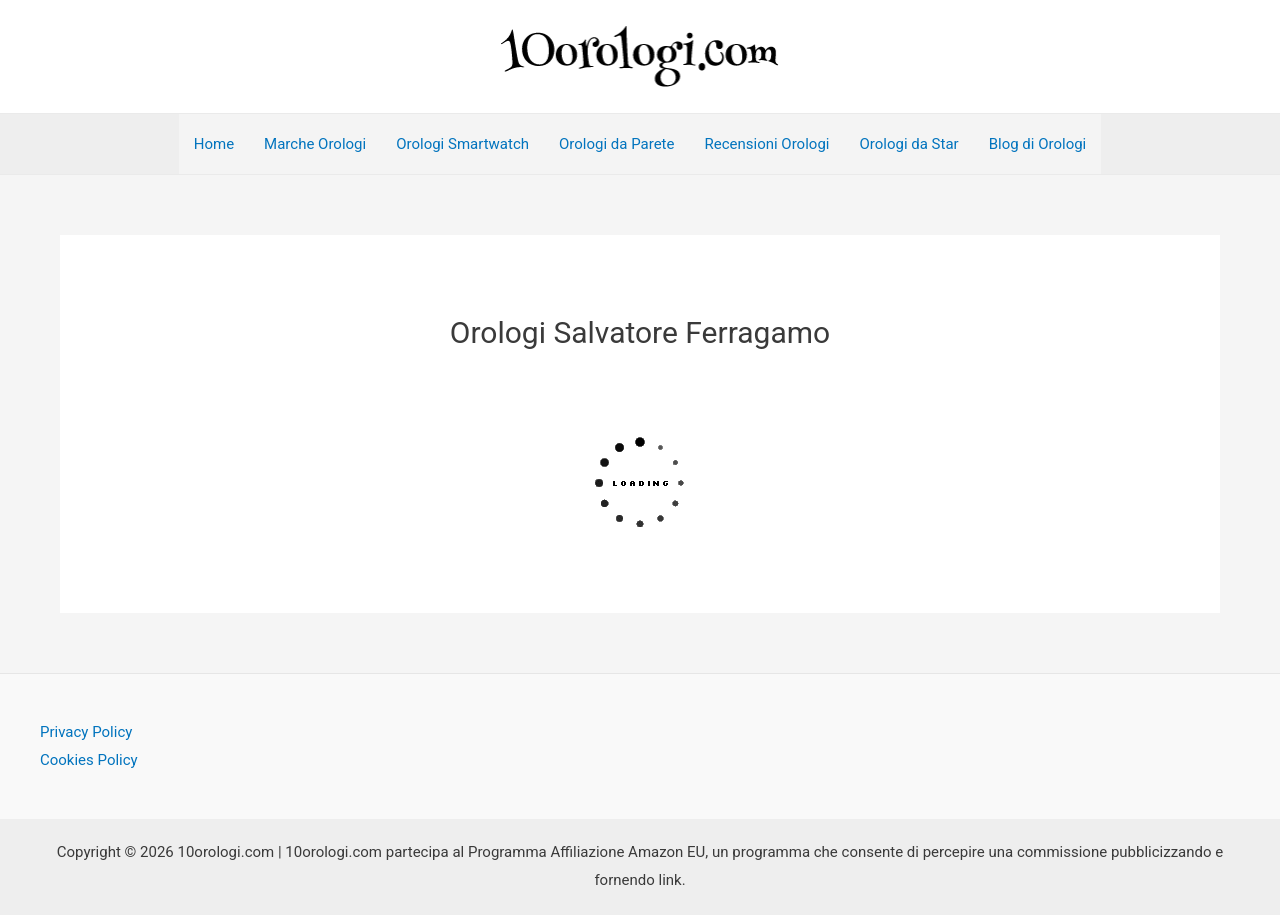 The height and width of the screenshot is (915, 1280). Describe the element at coordinates (315, 144) in the screenshot. I see `Marche Orologi` at that location.